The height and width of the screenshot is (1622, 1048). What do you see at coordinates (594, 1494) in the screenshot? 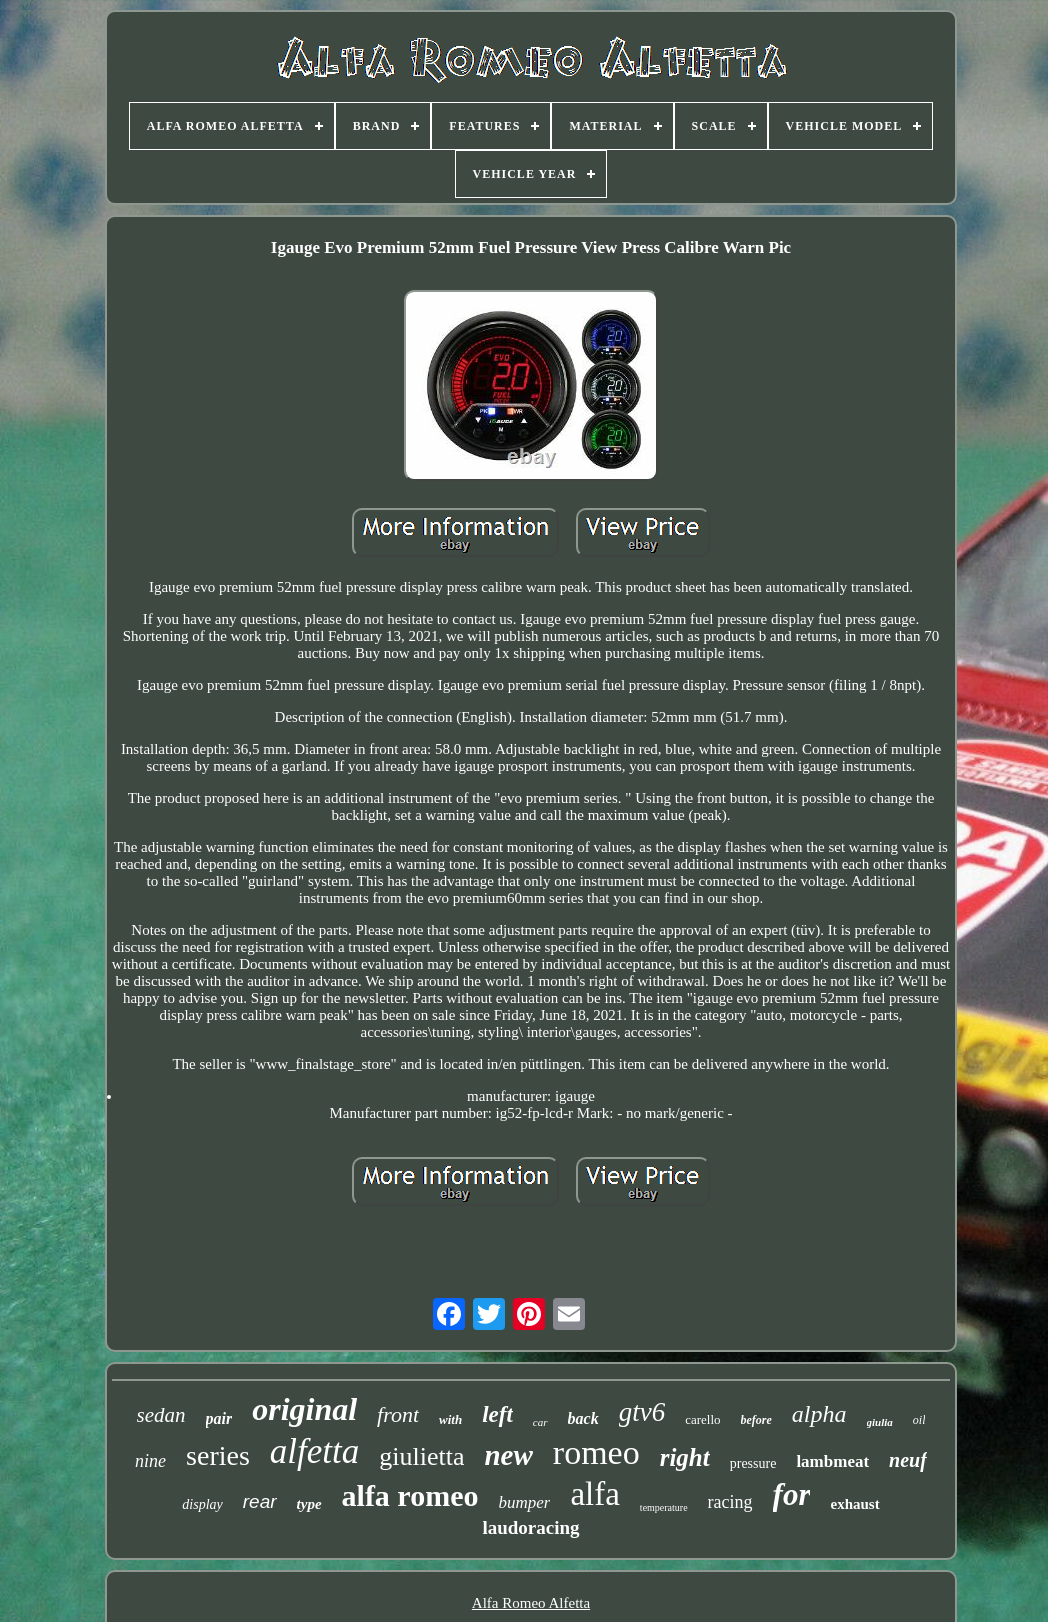
I see `alfa` at bounding box center [594, 1494].